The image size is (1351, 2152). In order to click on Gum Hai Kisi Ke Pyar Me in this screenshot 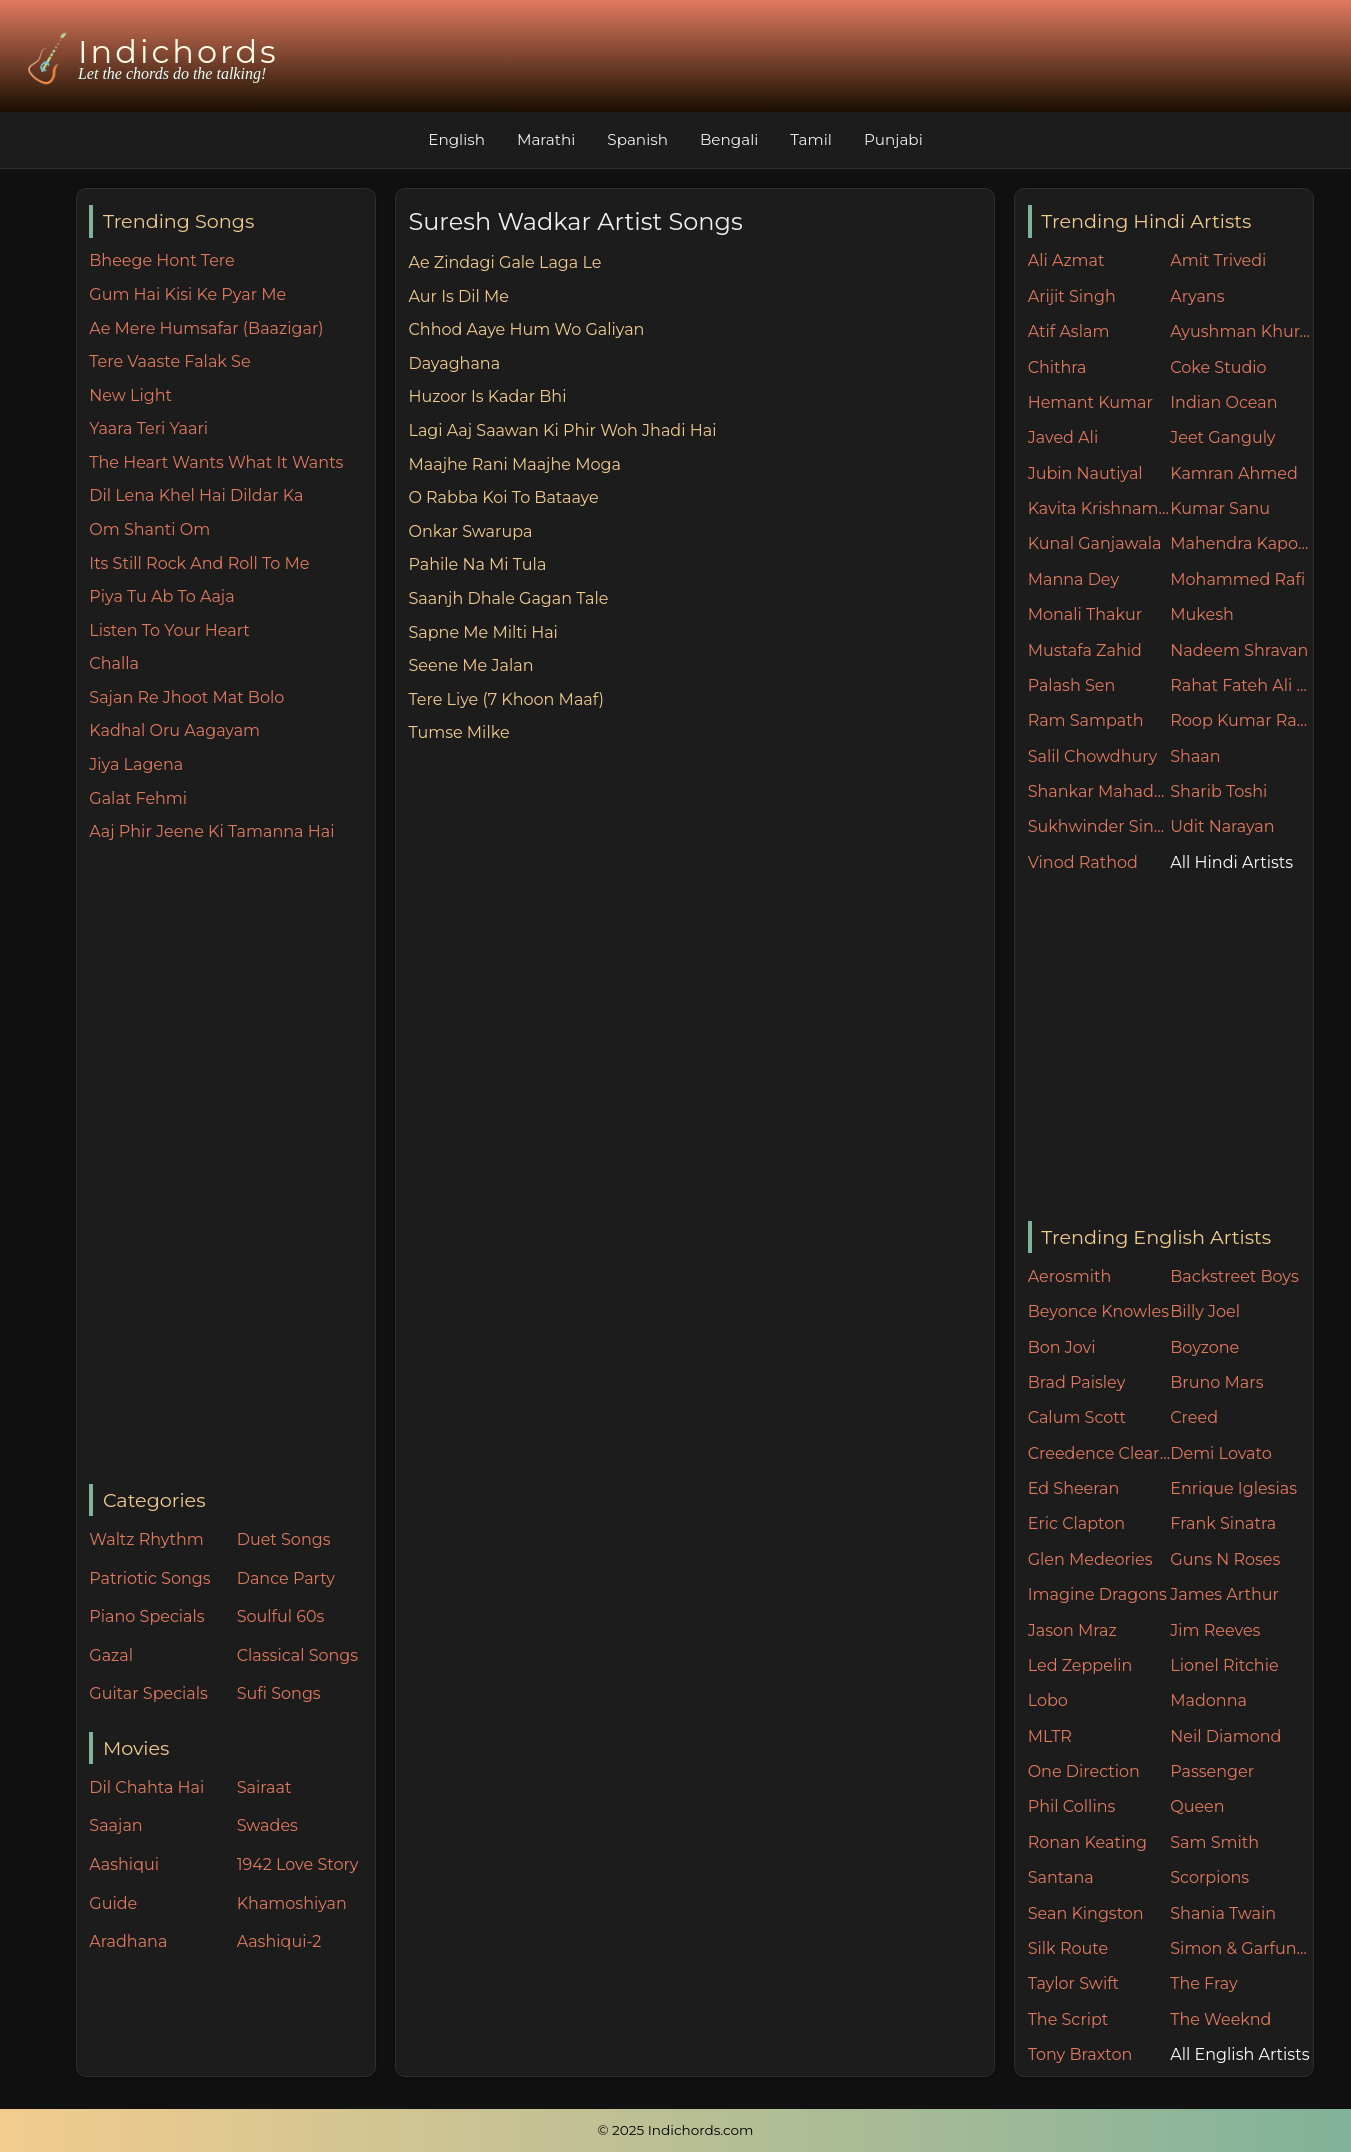, I will do `click(187, 294)`.